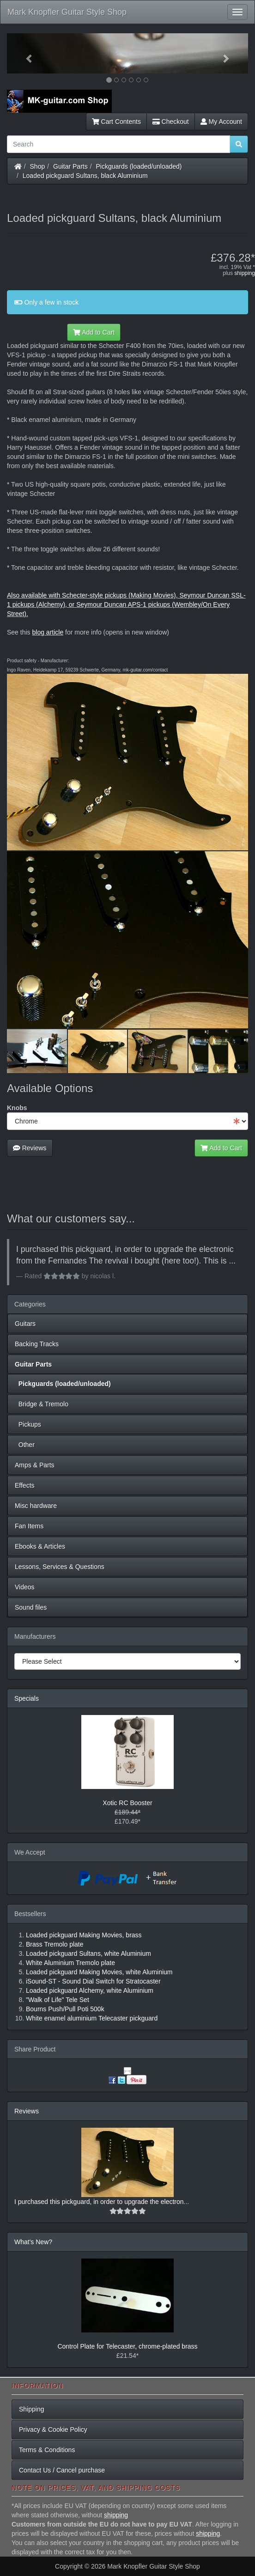  Describe the element at coordinates (94, 332) in the screenshot. I see `Add to Cart` at that location.